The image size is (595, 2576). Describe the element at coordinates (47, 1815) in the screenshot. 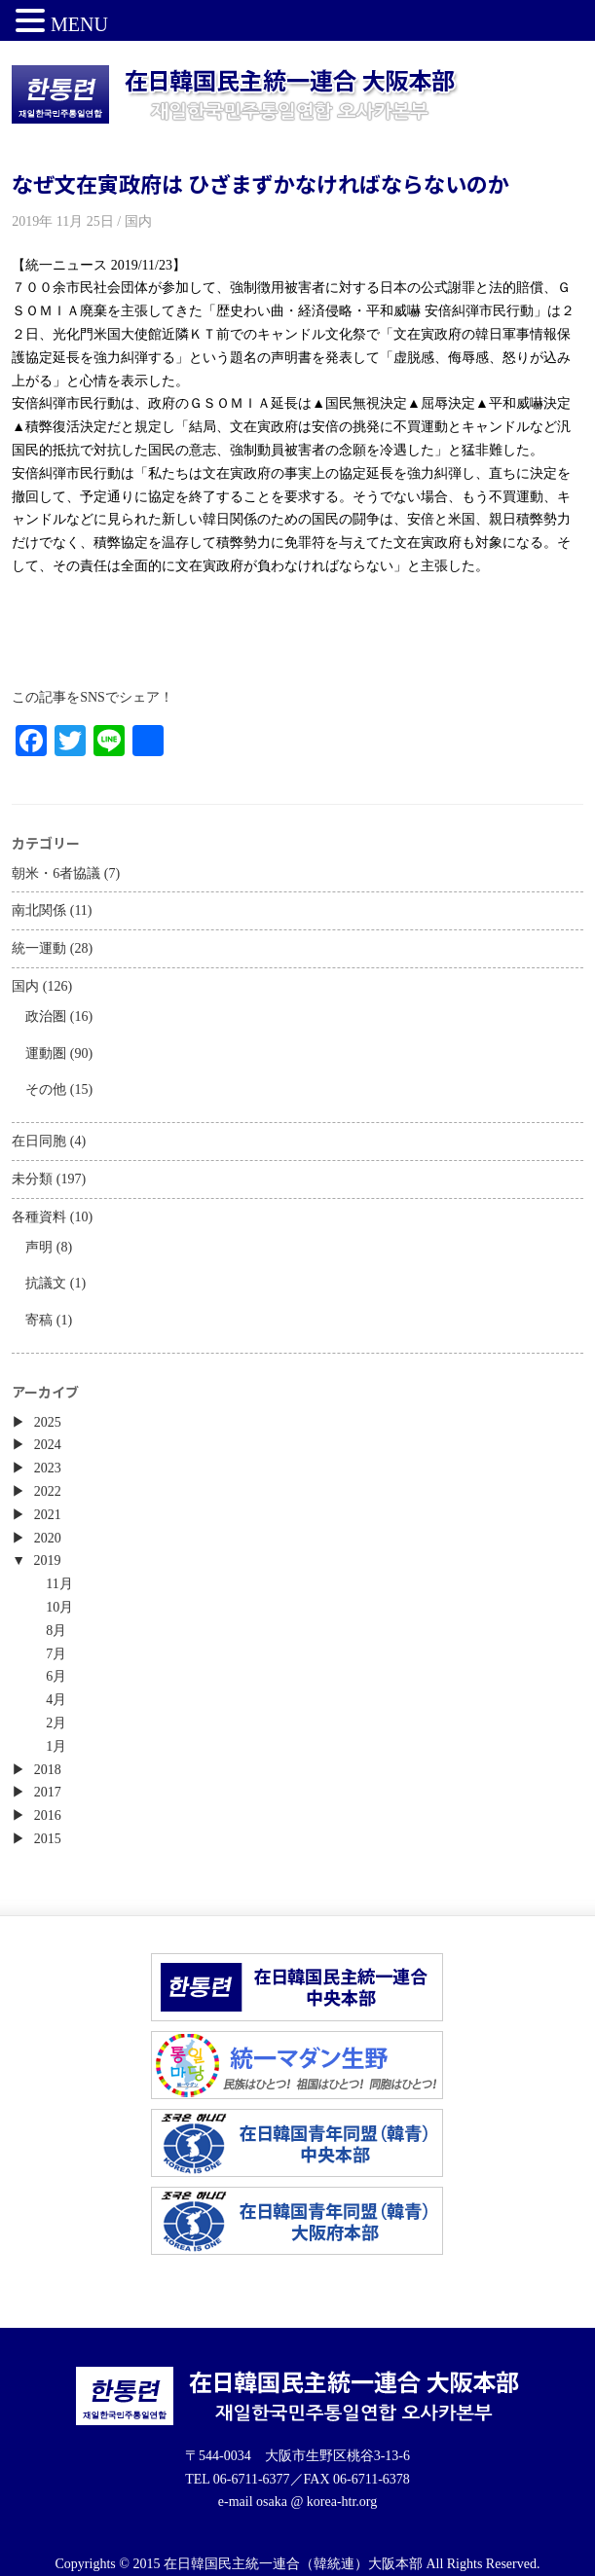

I see `2016` at that location.